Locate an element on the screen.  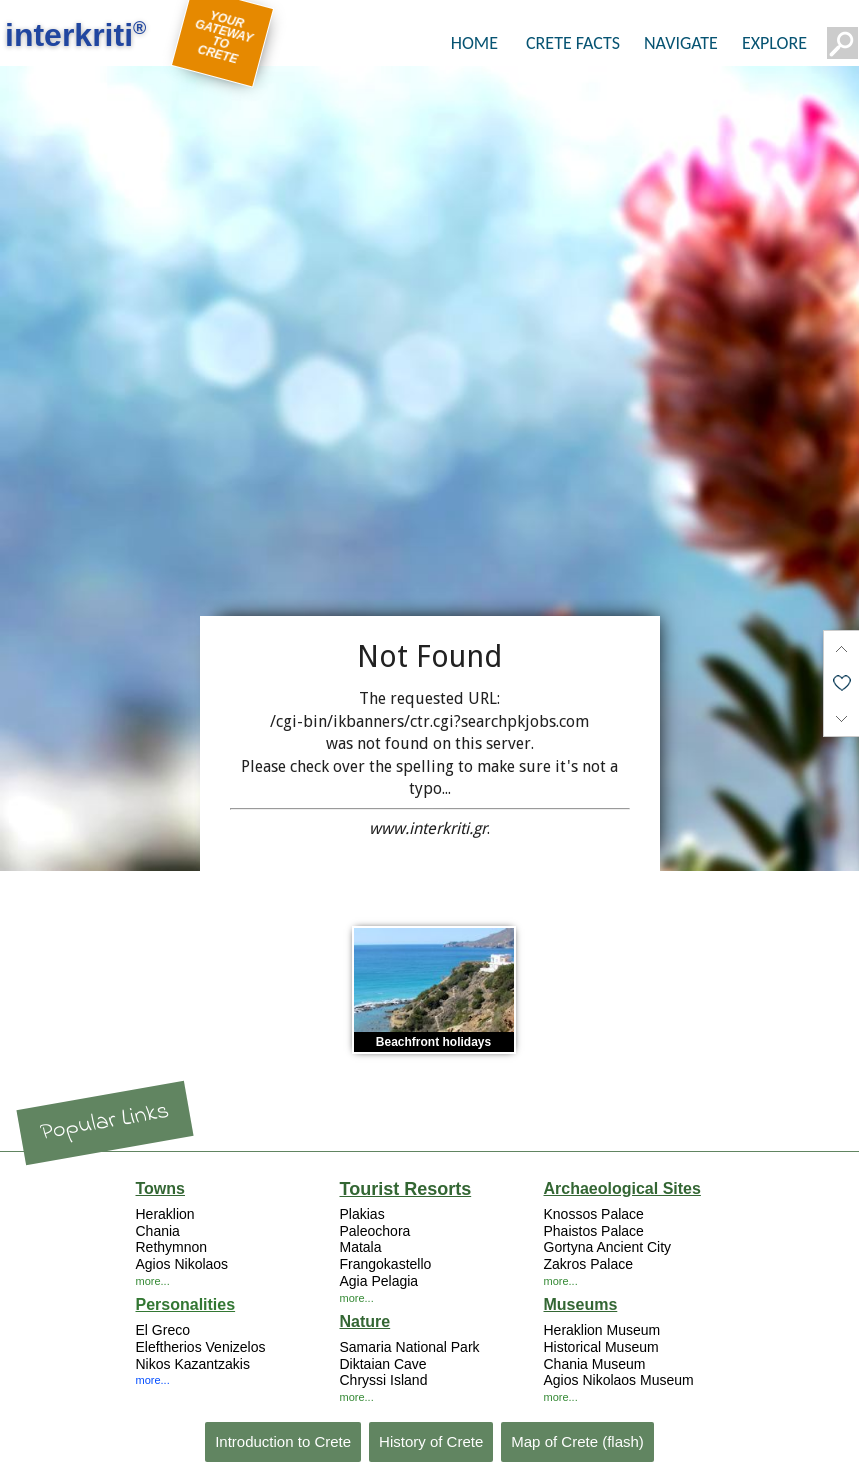
Heraklion Museum is located at coordinates (602, 1330).